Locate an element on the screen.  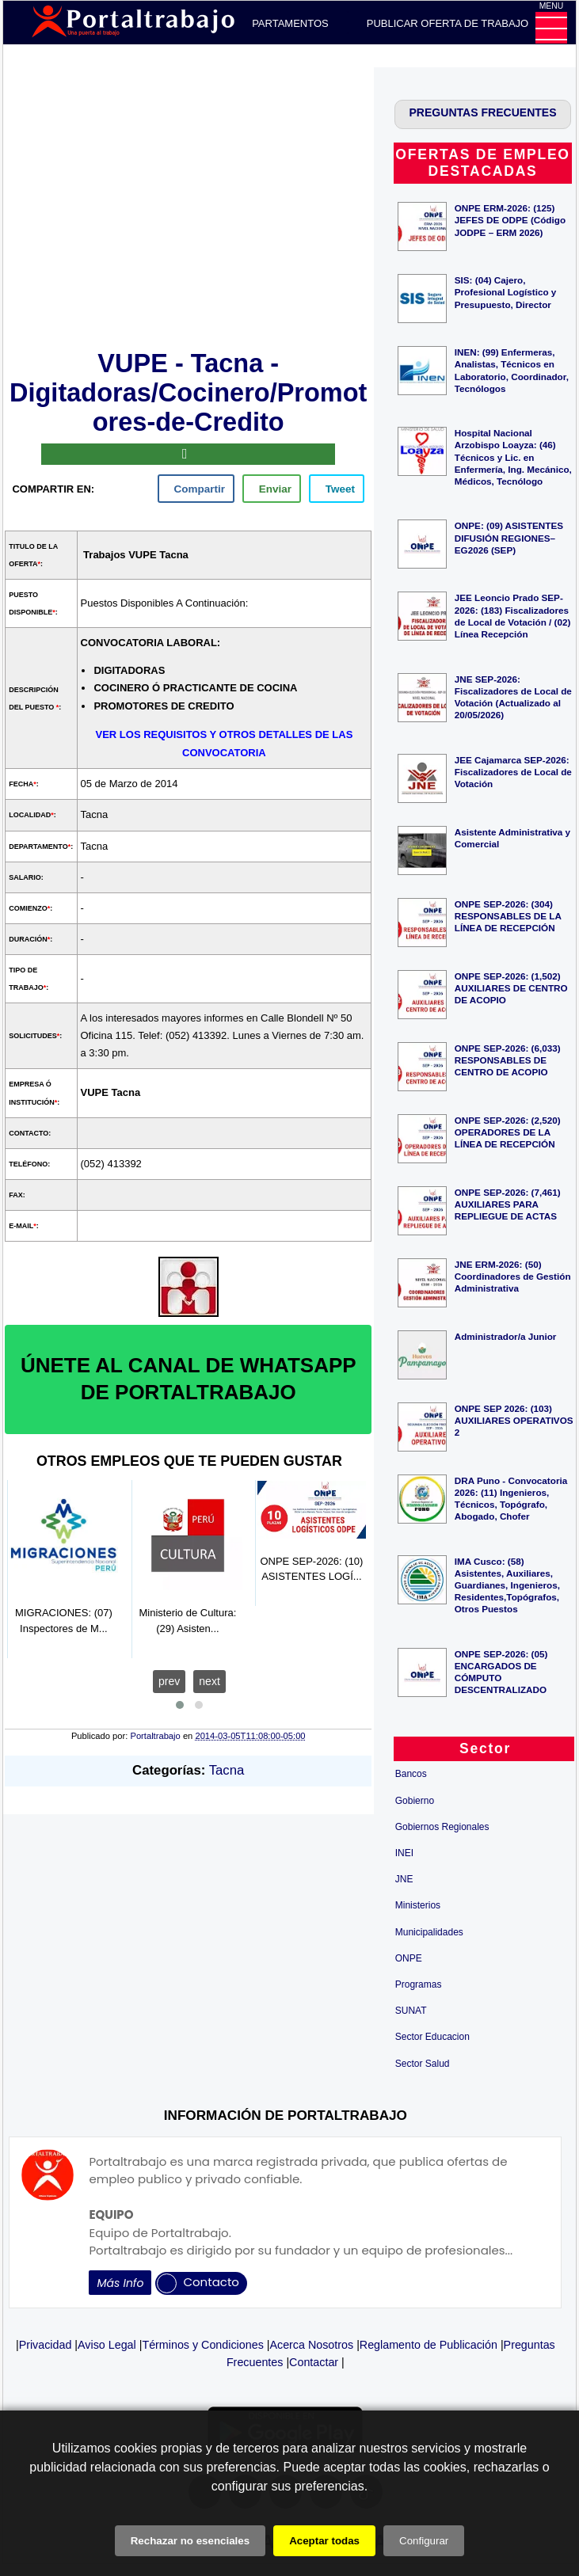
Rechazar no esenciales is located at coordinates (190, 2541).